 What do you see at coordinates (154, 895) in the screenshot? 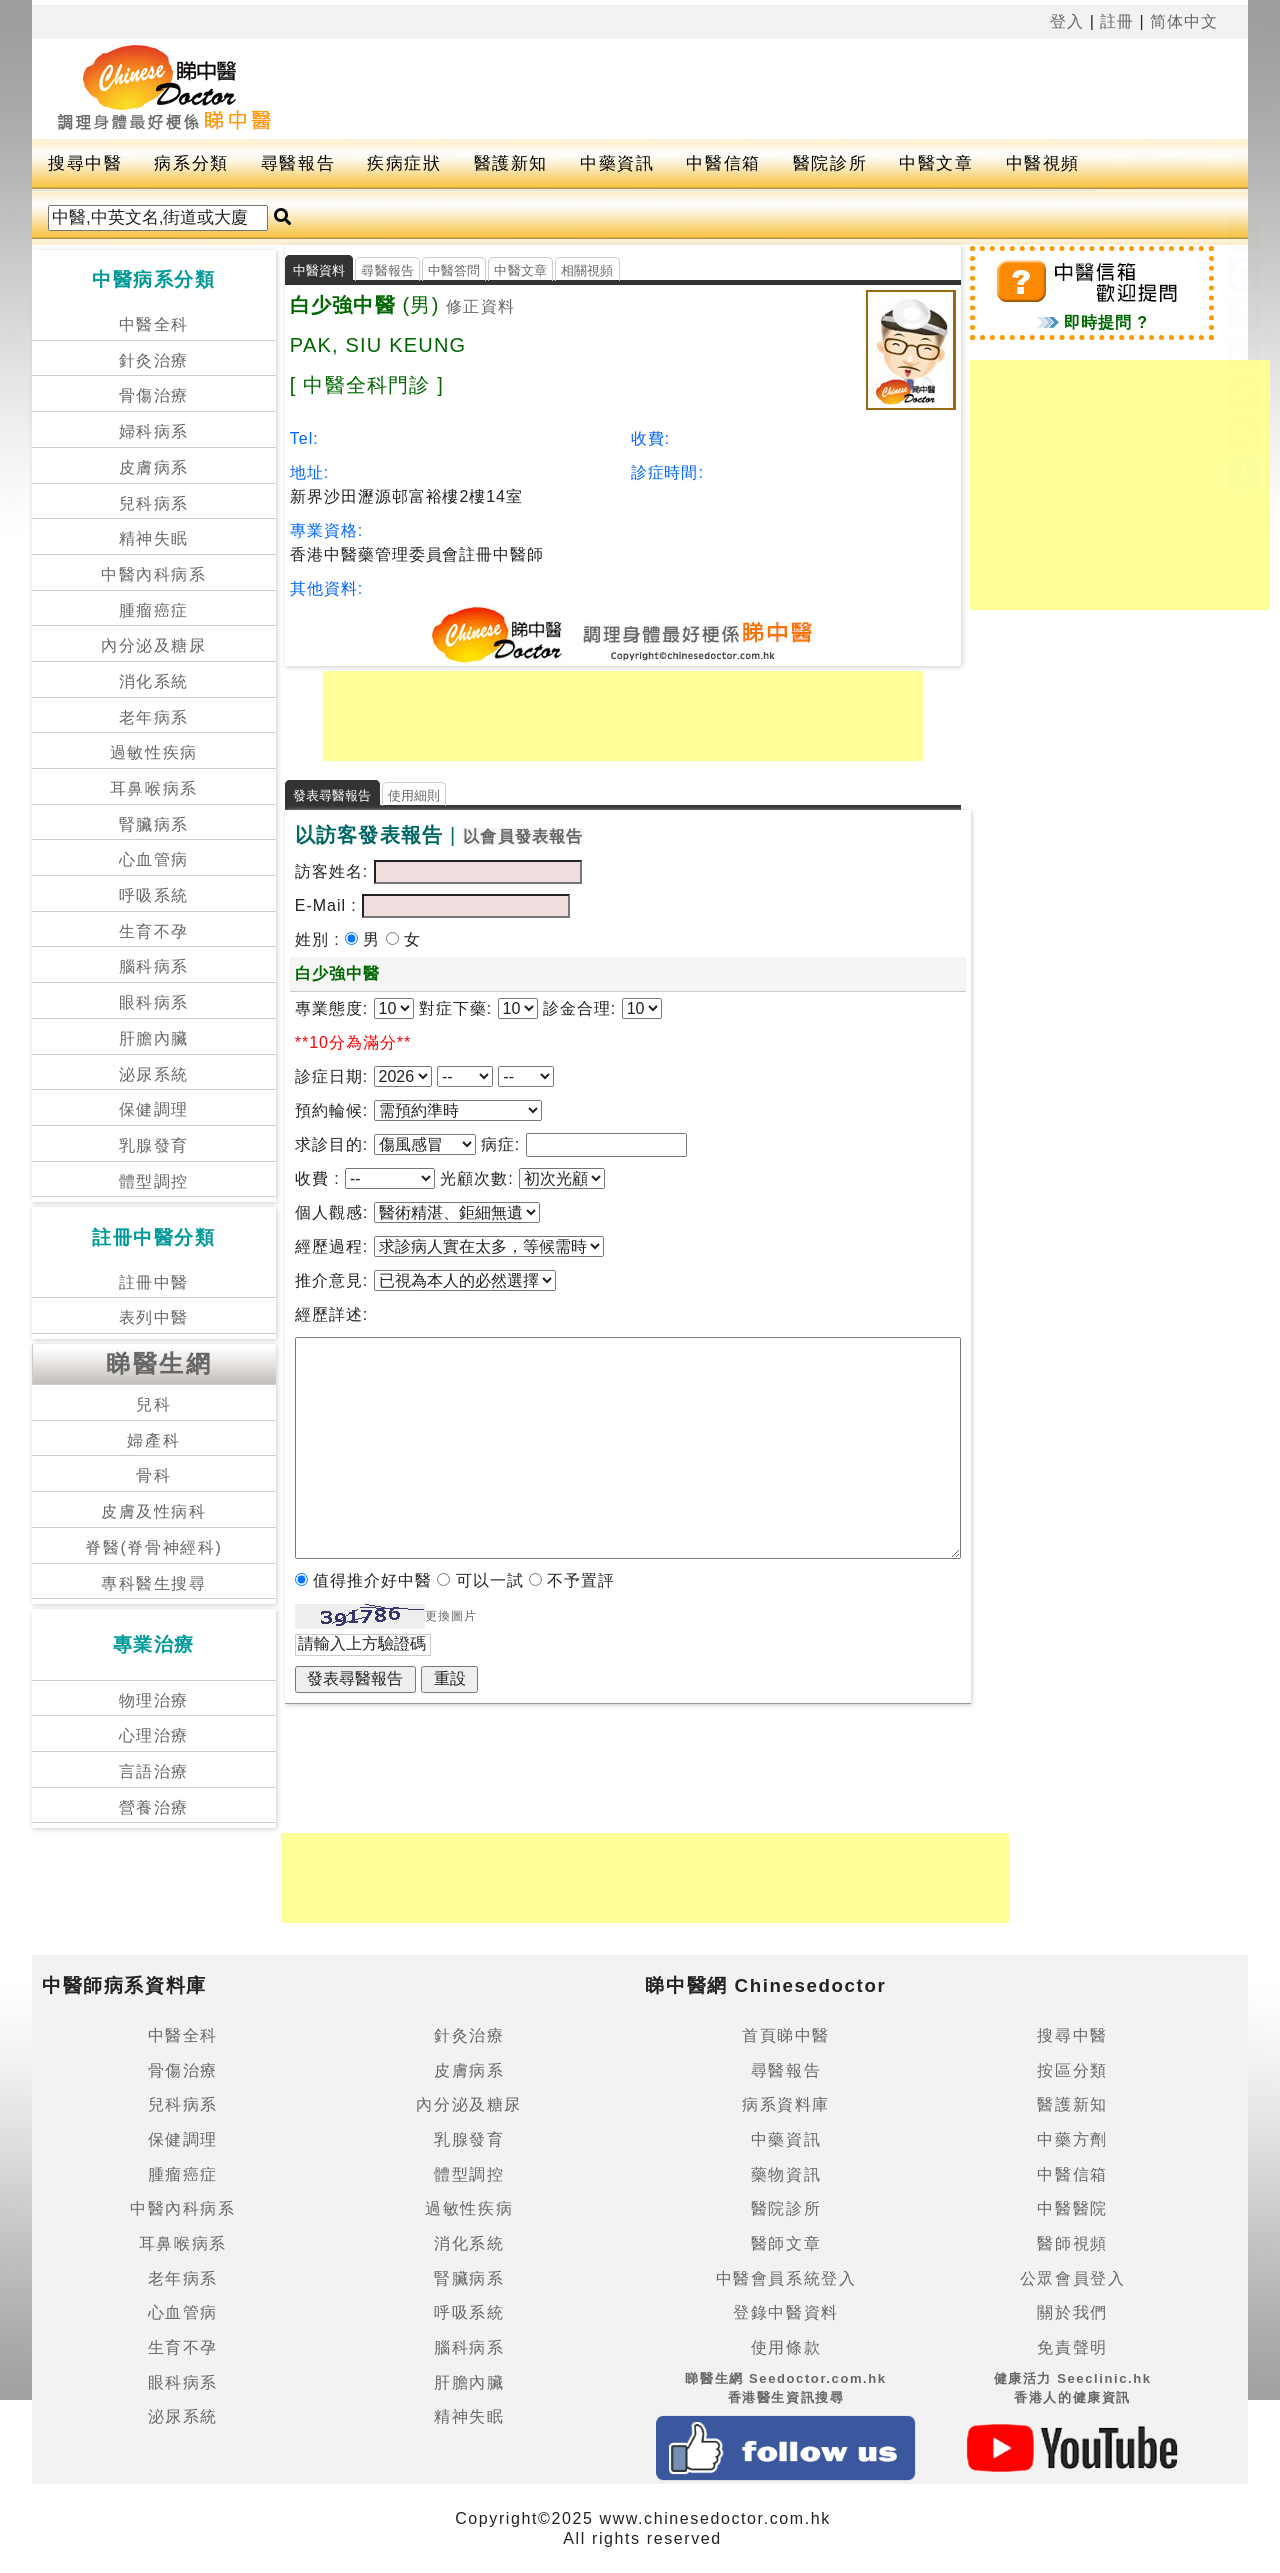
I see `呼吸系統` at bounding box center [154, 895].